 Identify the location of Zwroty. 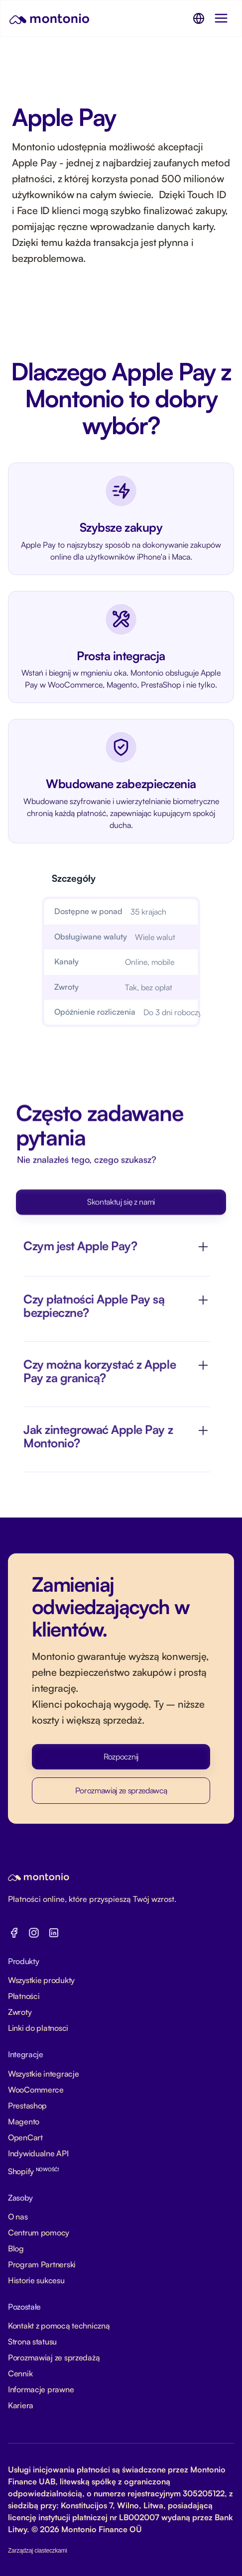
(19, 2012).